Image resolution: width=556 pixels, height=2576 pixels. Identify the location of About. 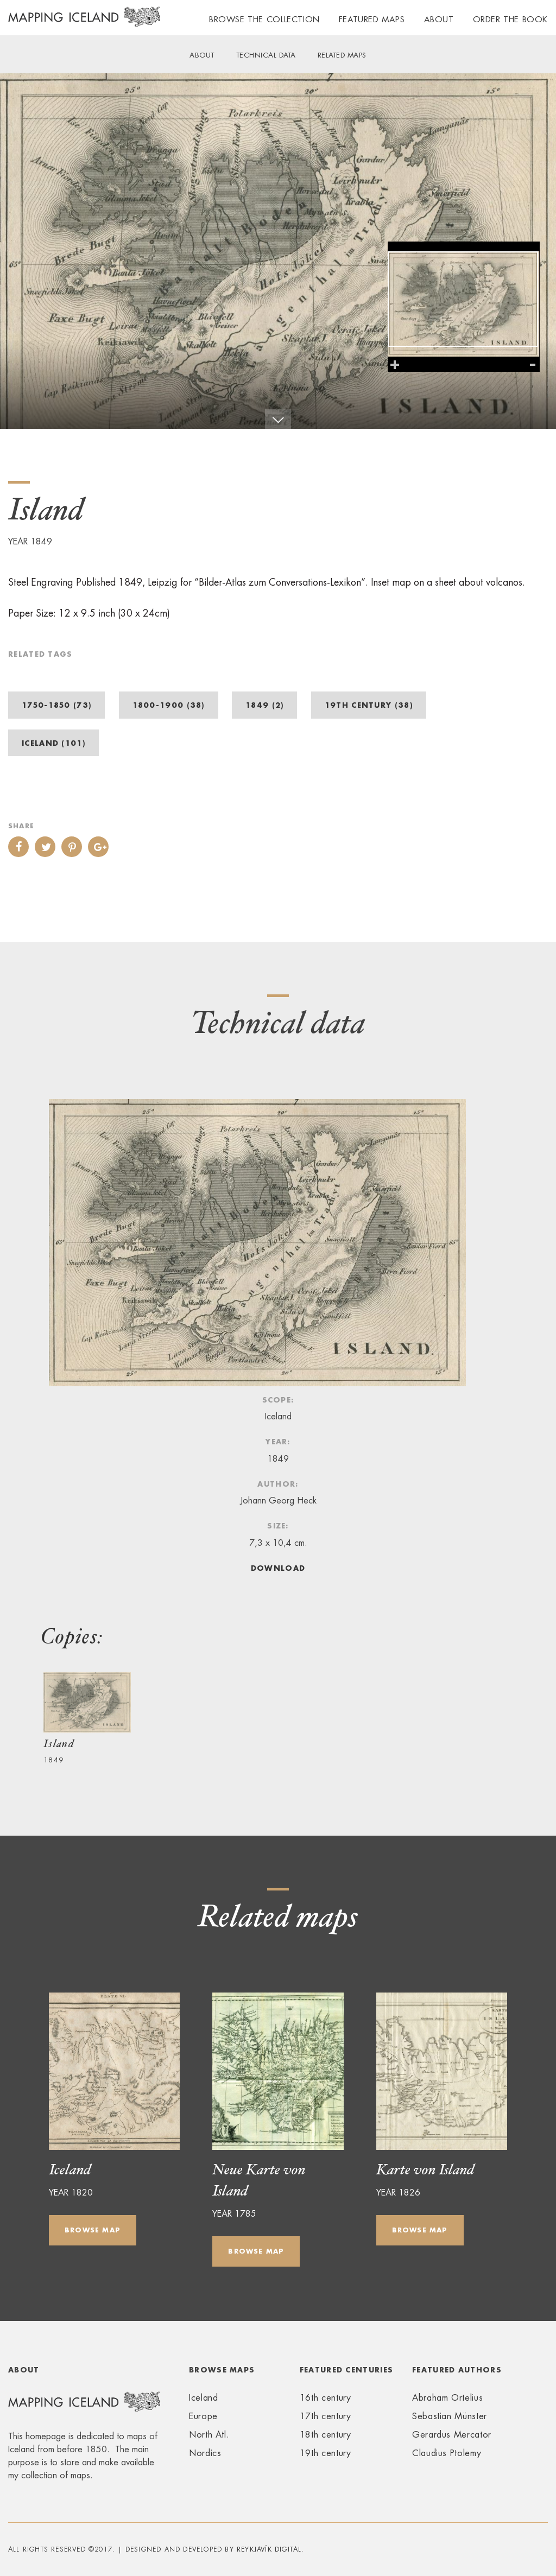
(439, 19).